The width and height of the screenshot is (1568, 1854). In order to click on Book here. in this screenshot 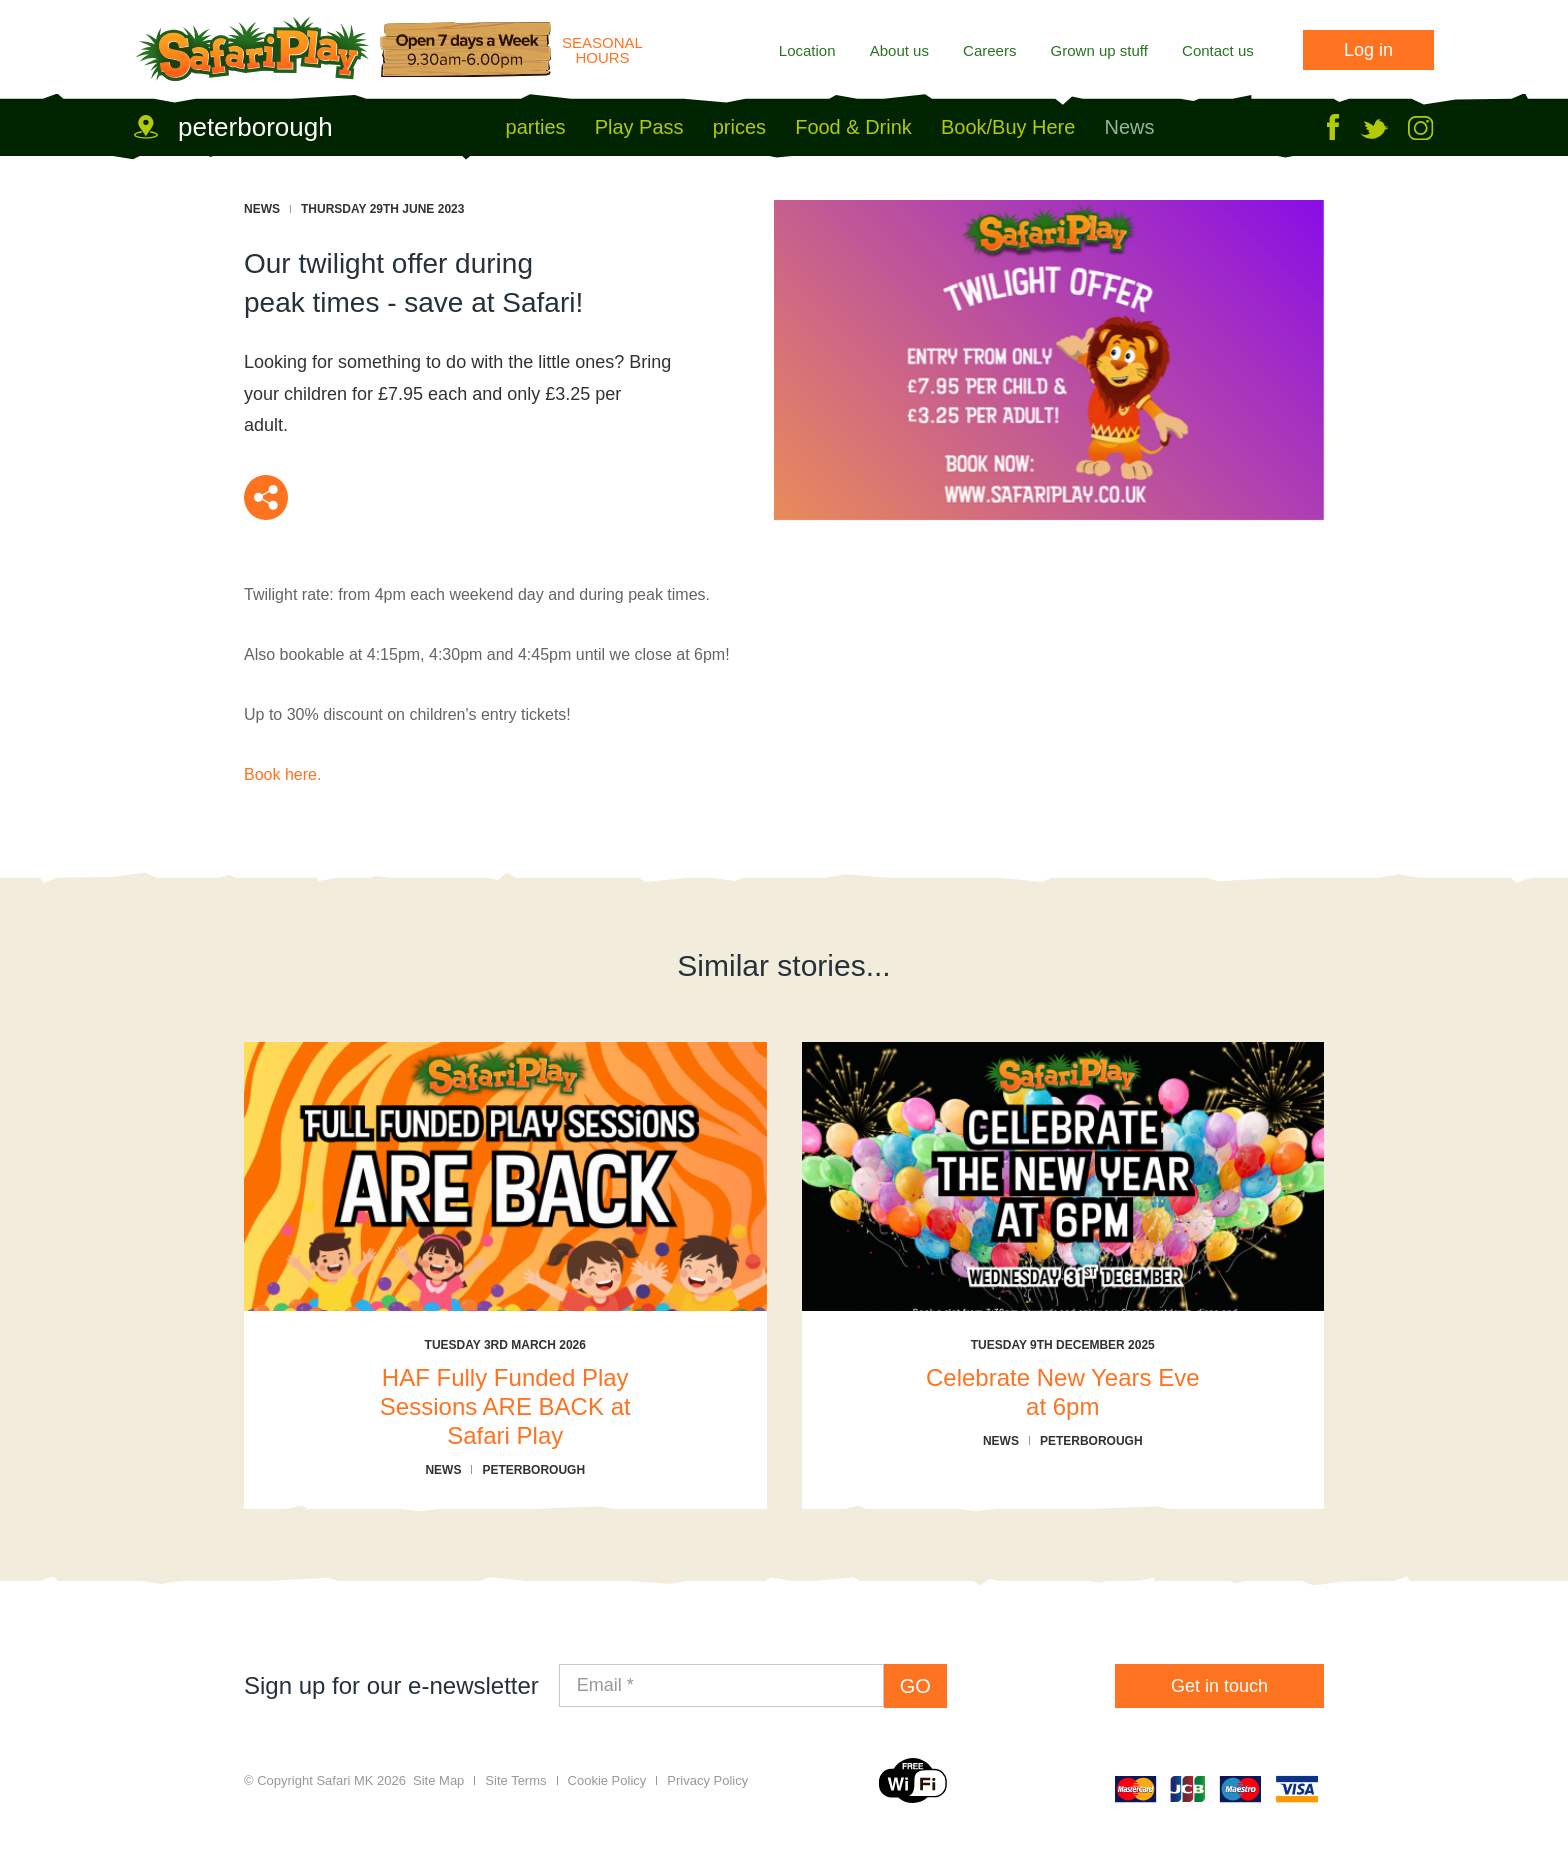, I will do `click(282, 774)`.